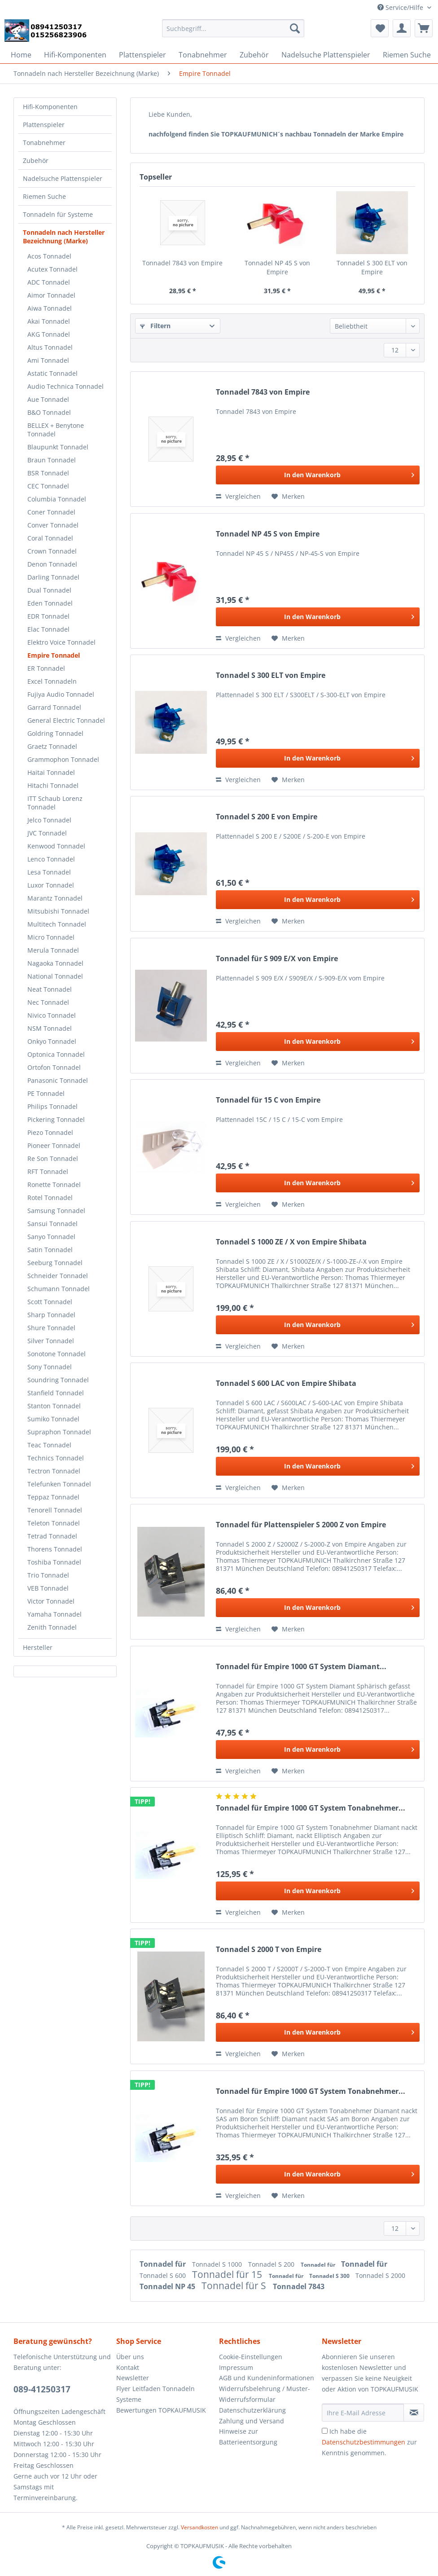 The width and height of the screenshot is (438, 2576). What do you see at coordinates (234, 2285) in the screenshot?
I see `Tonnadel für S` at bounding box center [234, 2285].